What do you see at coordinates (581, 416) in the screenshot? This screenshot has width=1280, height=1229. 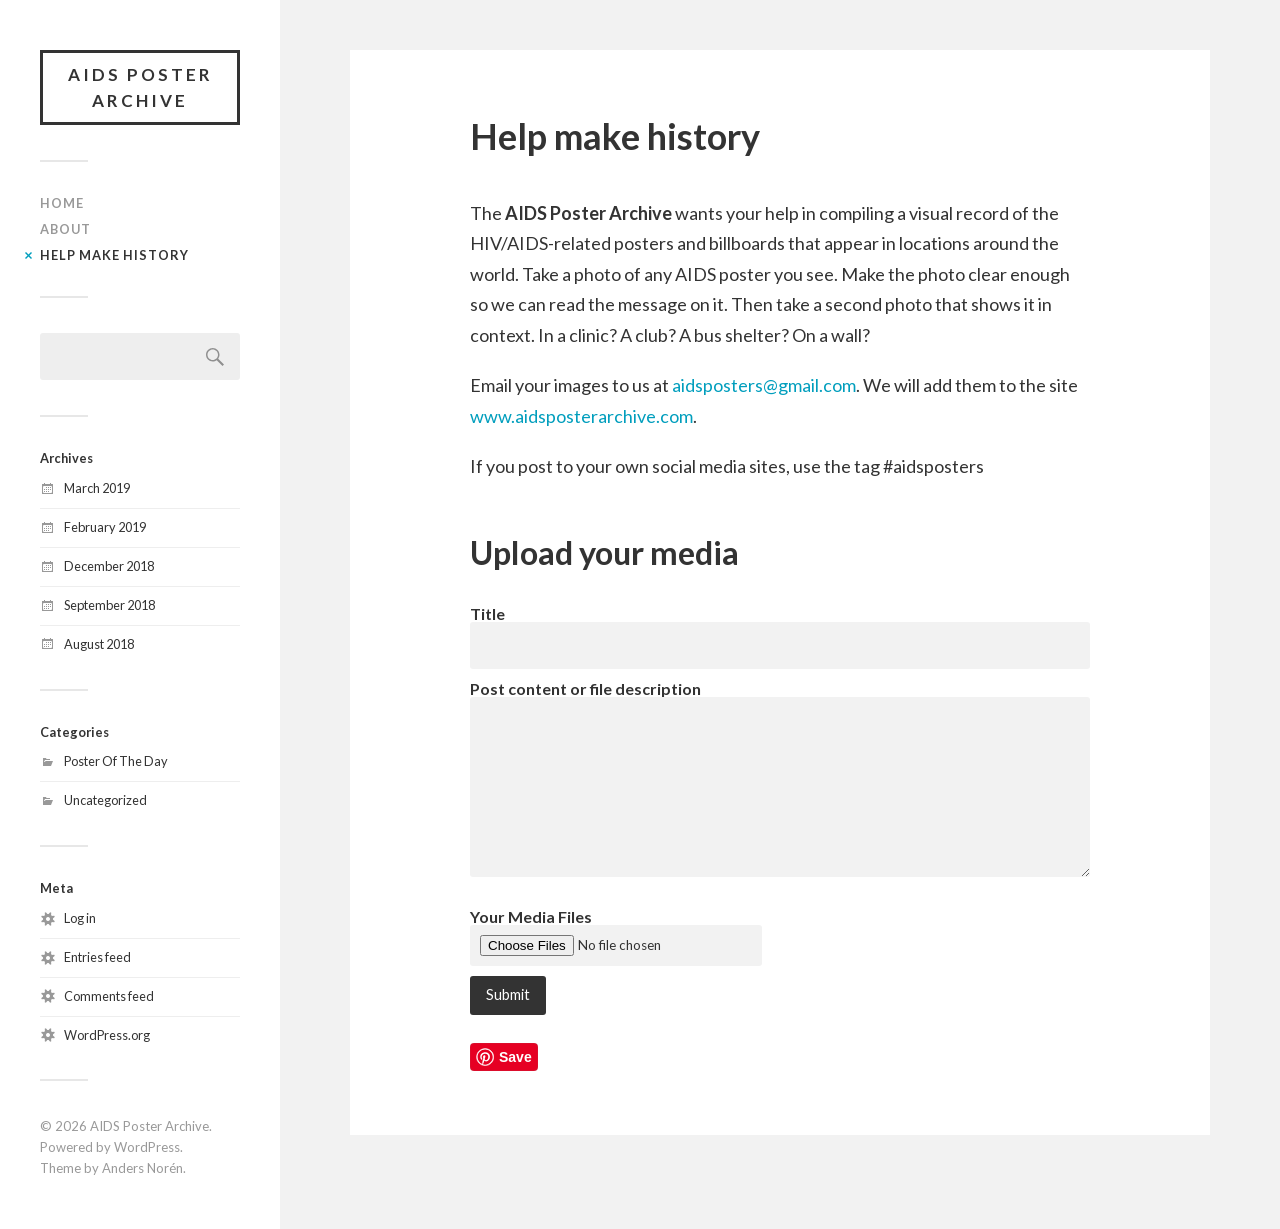 I see `www.aidsposterarchive.com` at bounding box center [581, 416].